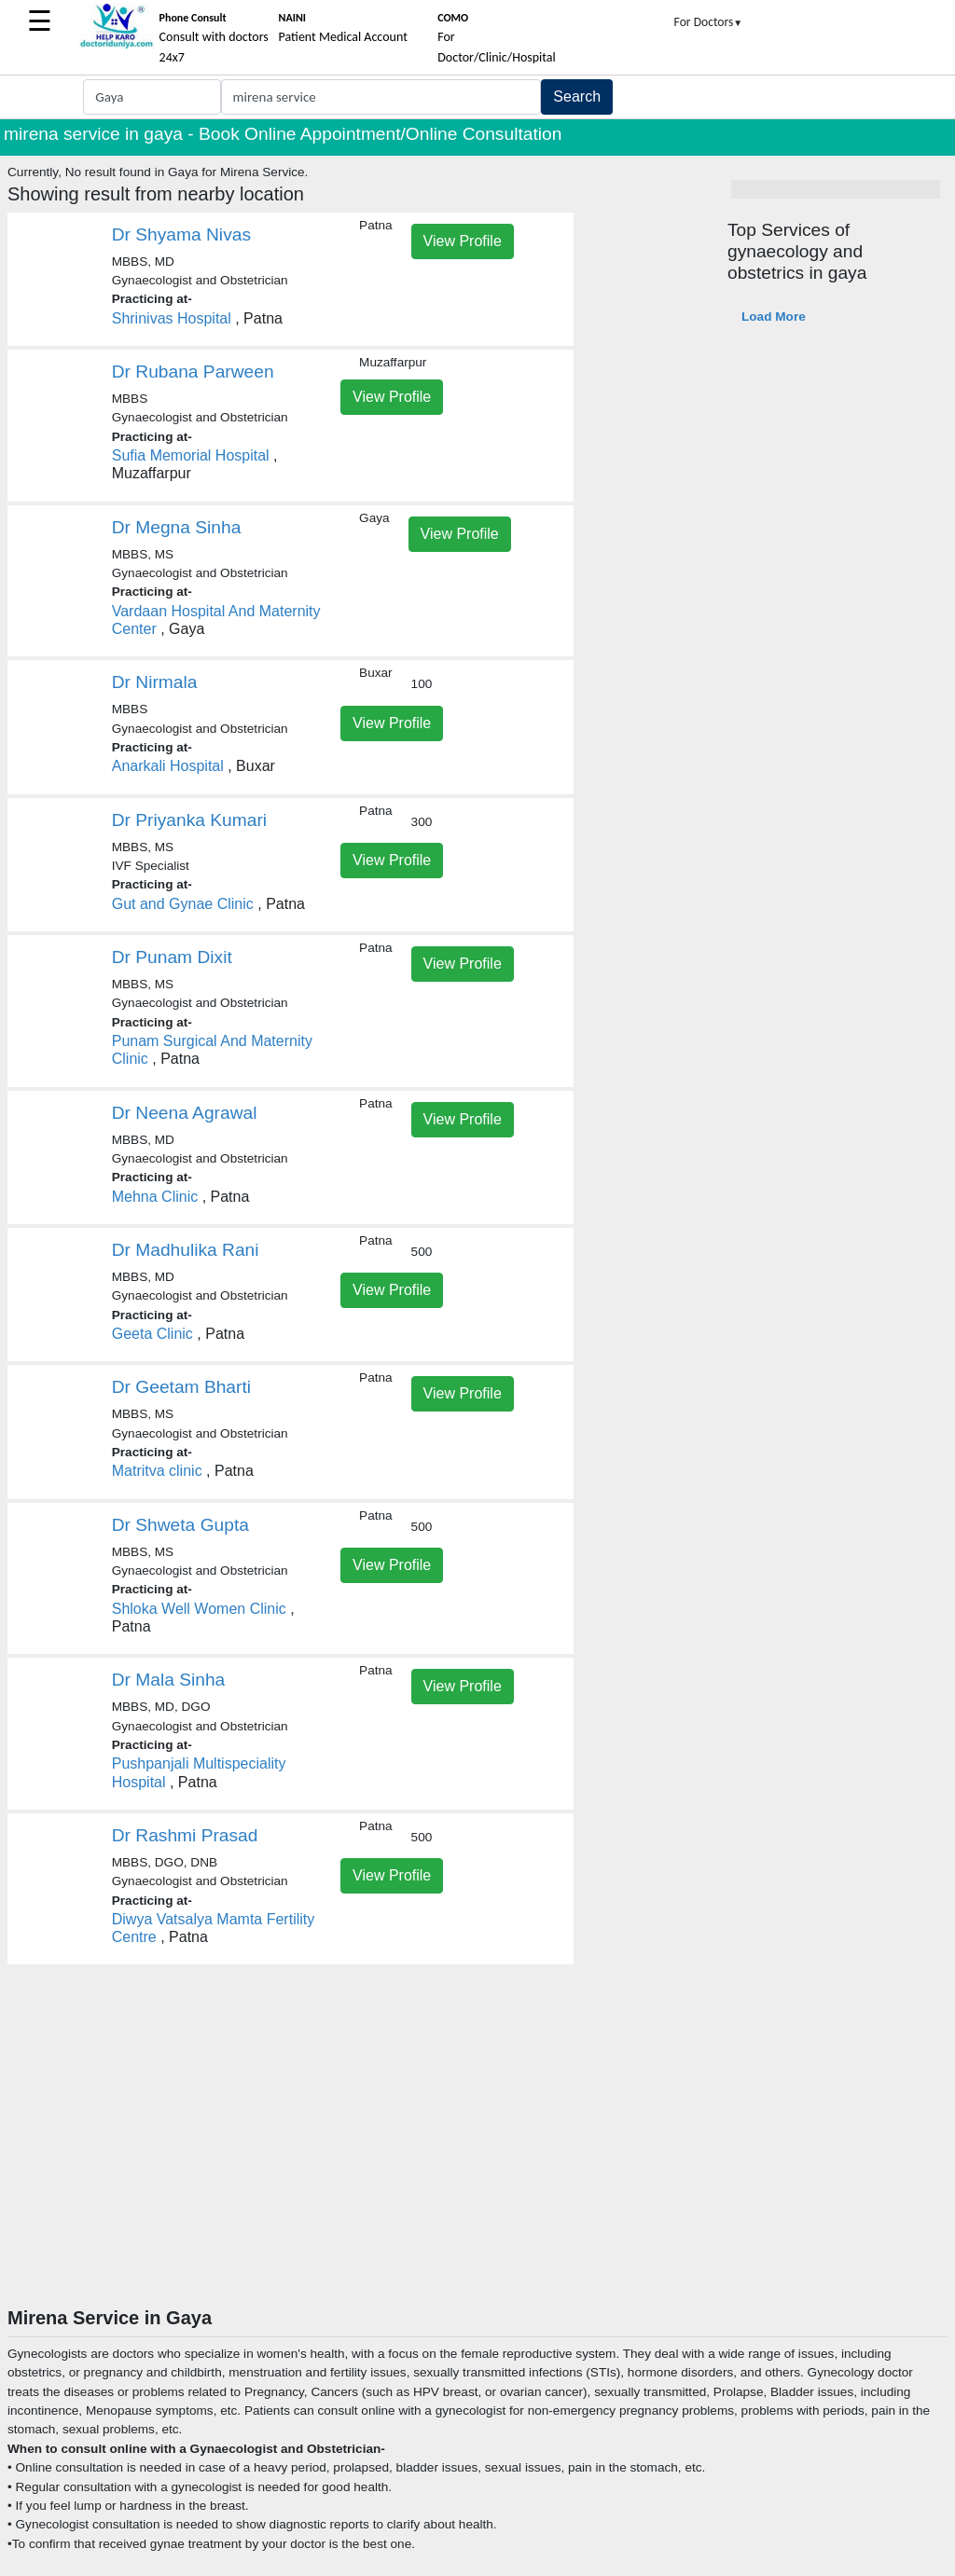 The image size is (955, 2576). I want to click on Dr Punam Dixit, so click(172, 957).